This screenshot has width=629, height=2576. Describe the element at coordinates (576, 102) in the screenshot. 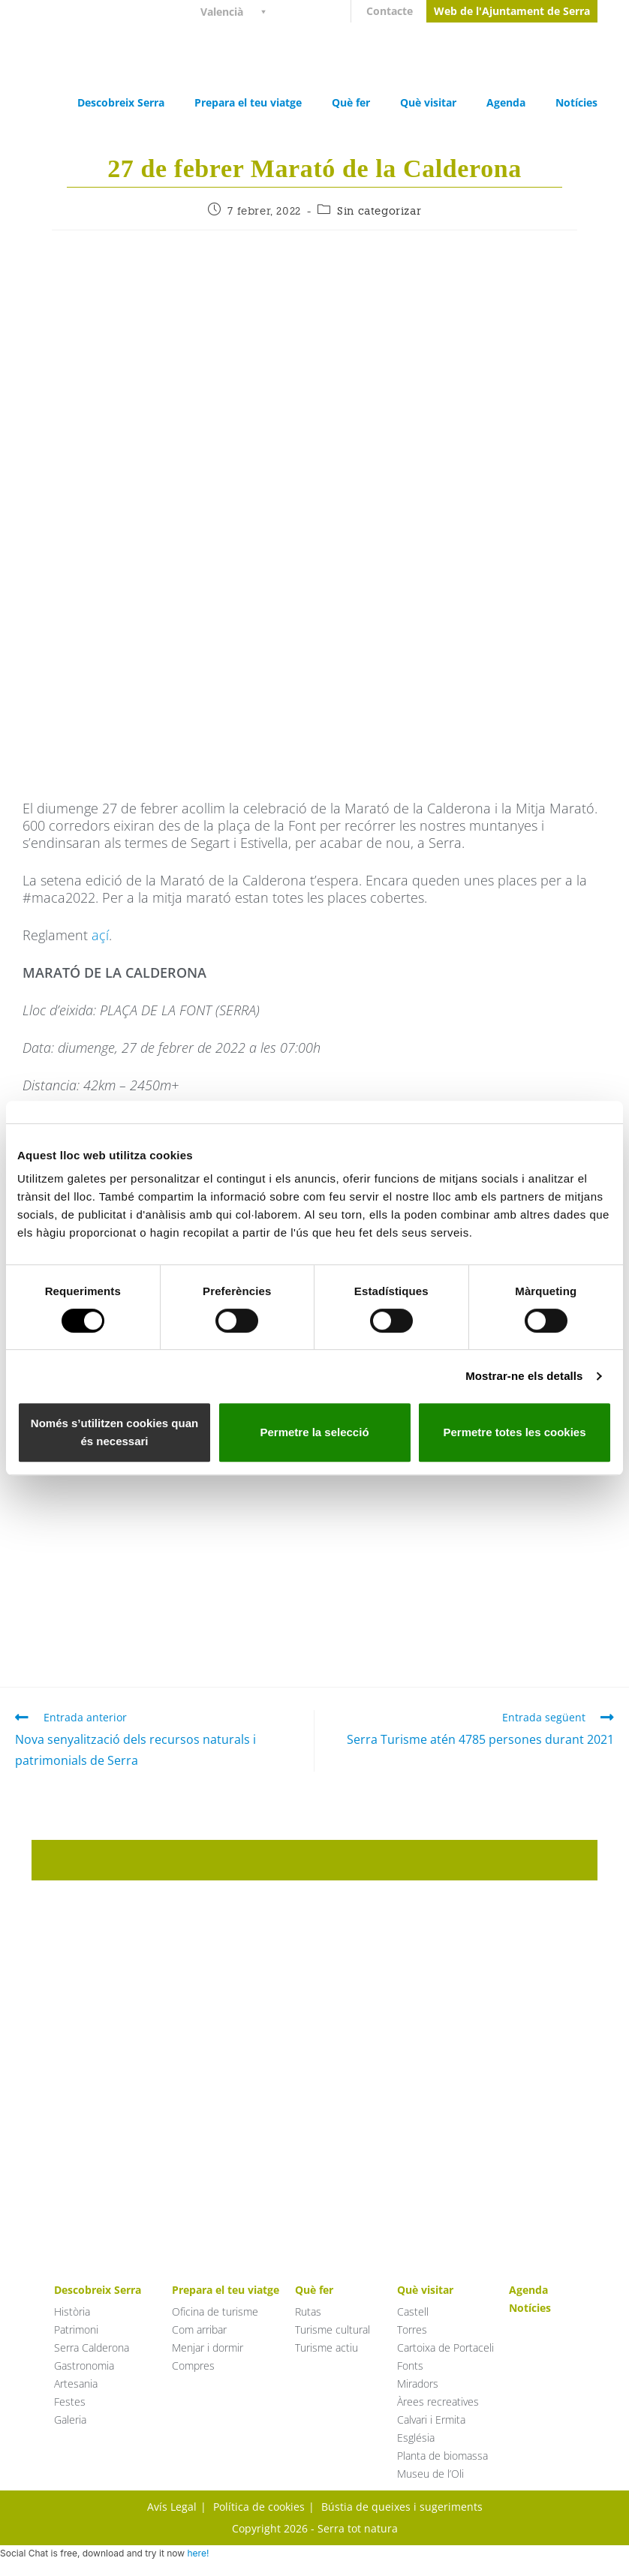

I see `Notícies` at that location.